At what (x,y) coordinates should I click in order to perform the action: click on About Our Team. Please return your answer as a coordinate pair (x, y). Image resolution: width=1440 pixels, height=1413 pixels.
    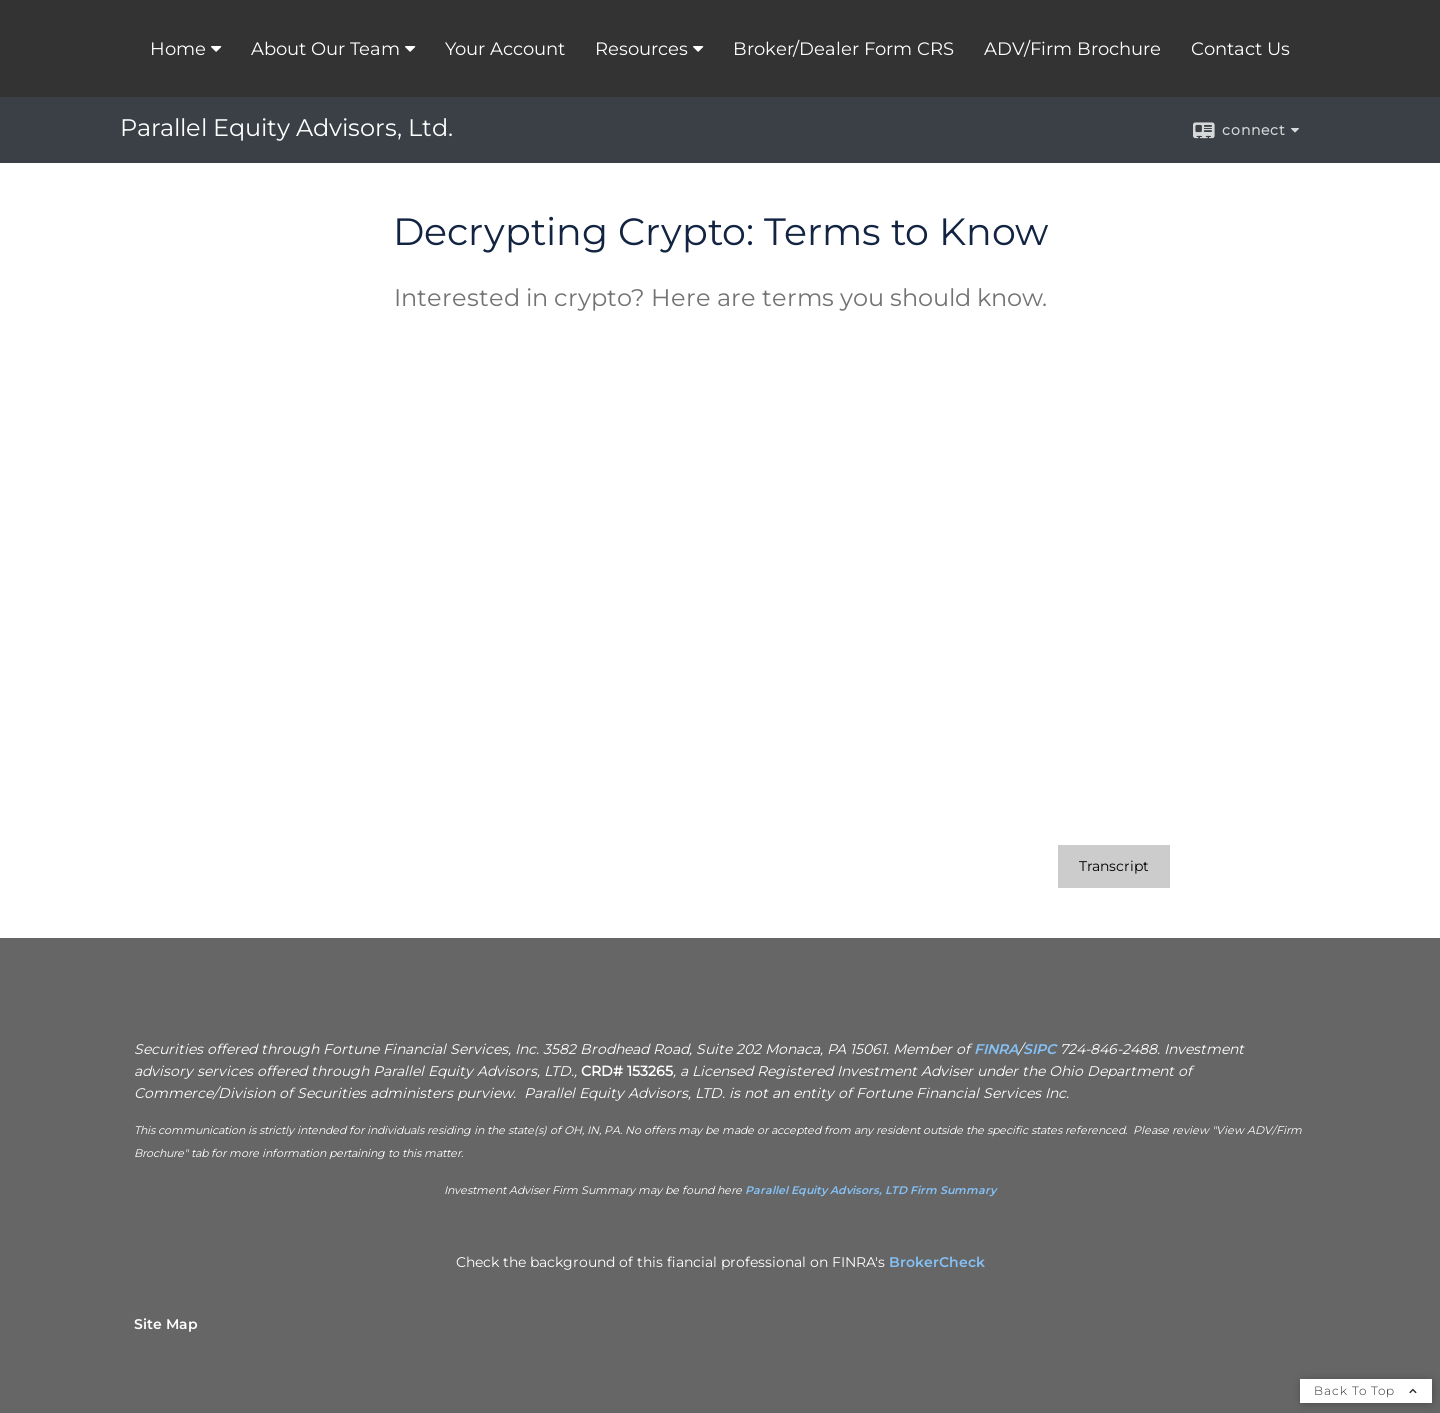
    Looking at the image, I should click on (325, 49).